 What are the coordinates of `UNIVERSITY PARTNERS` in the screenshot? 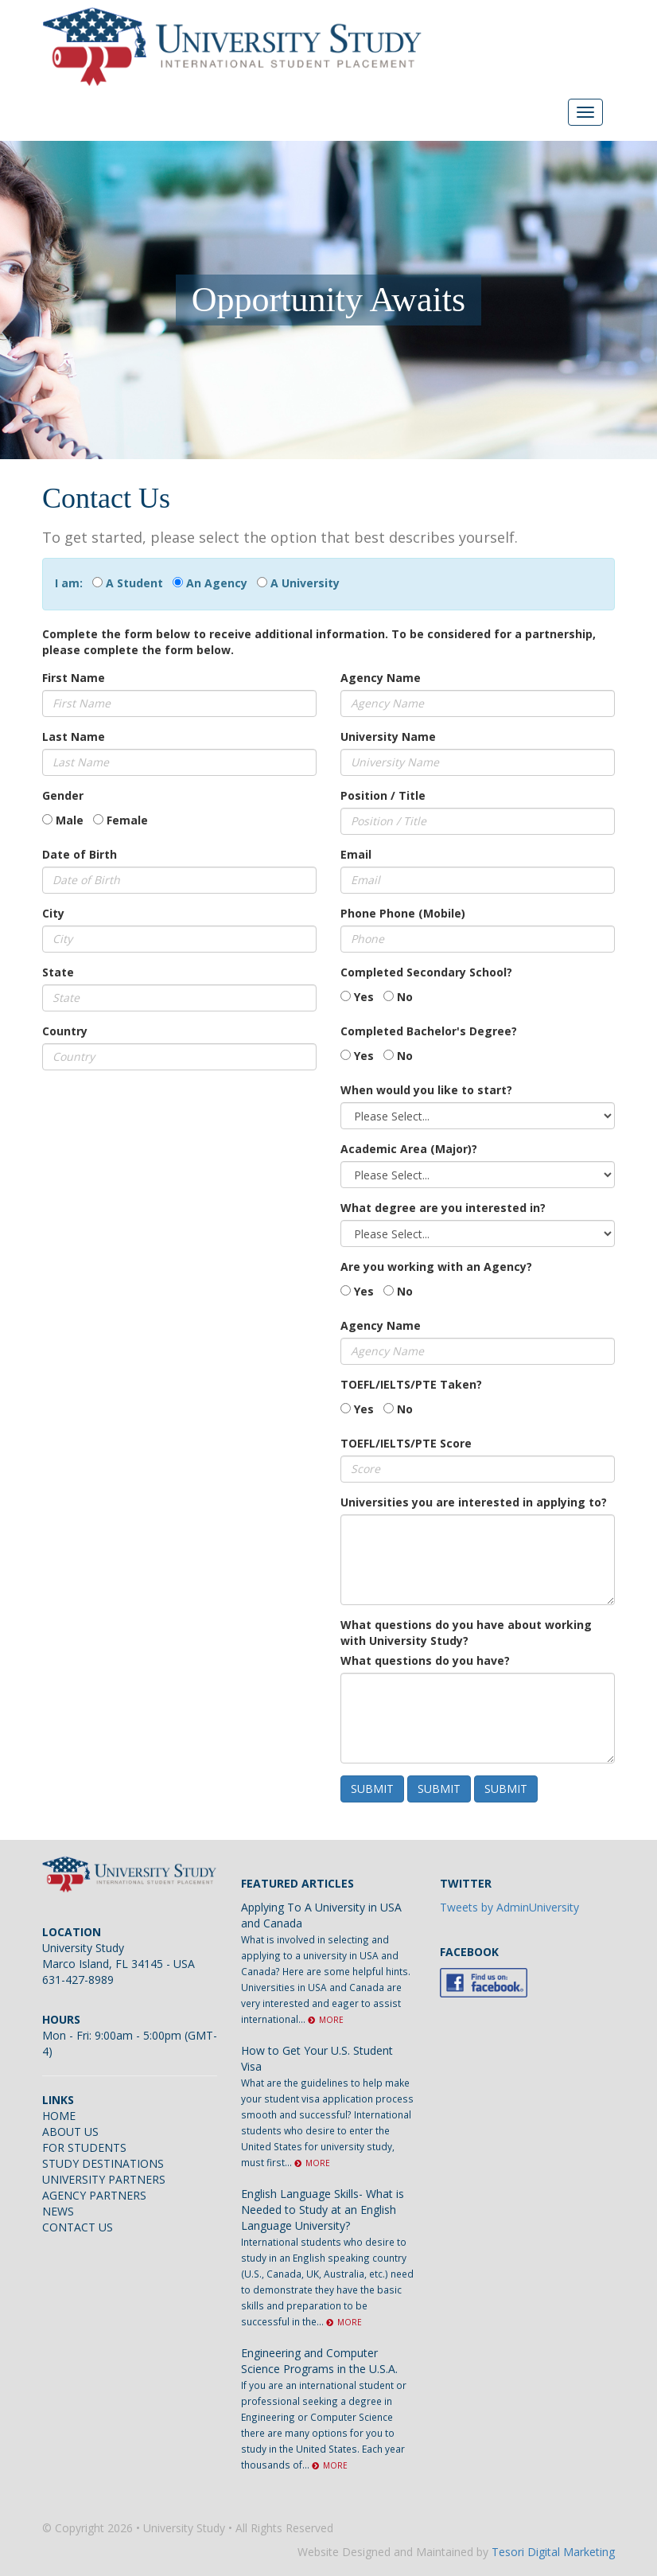 It's located at (103, 2179).